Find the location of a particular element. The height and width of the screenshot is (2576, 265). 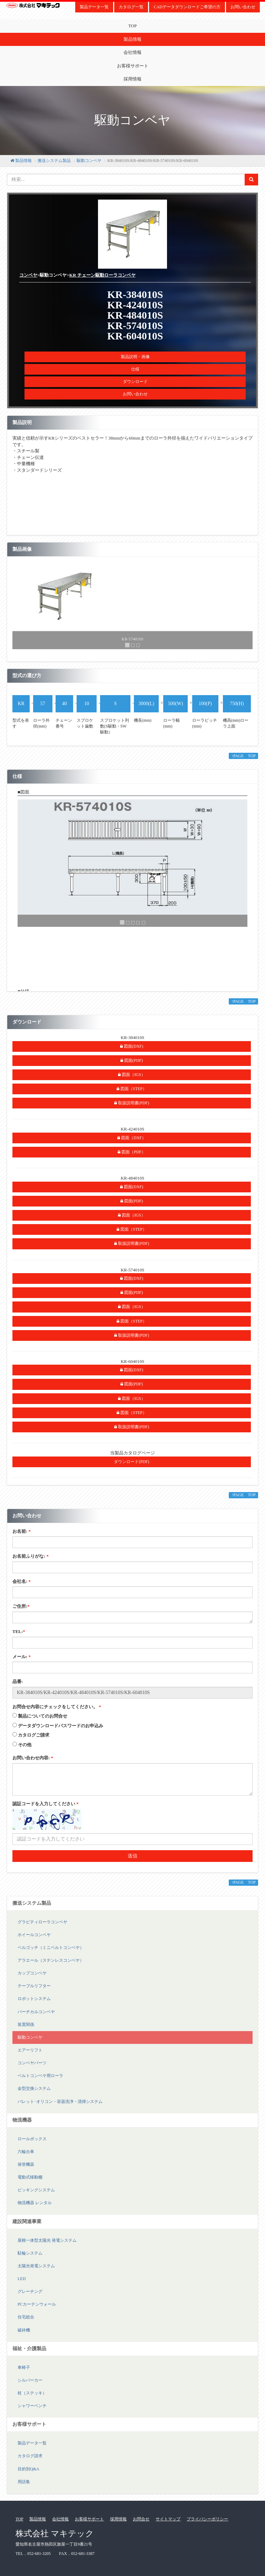

図面(DXF) is located at coordinates (131, 1046).